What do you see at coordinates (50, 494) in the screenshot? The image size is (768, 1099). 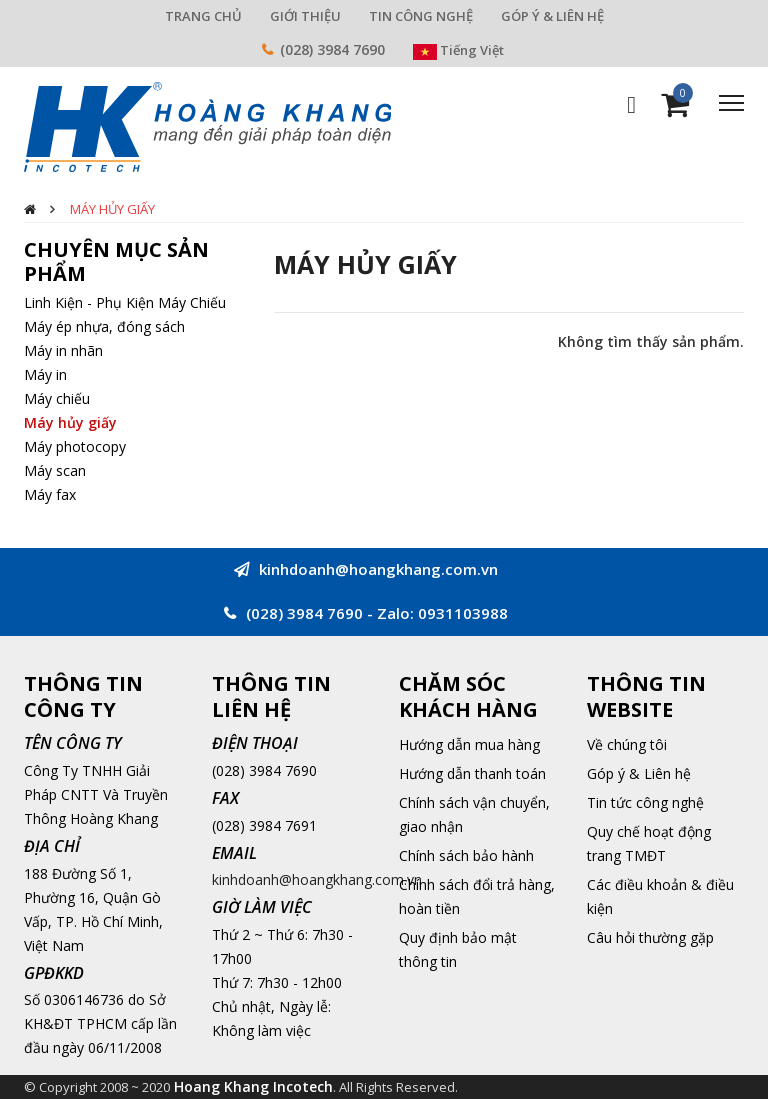 I see `Máy fax` at bounding box center [50, 494].